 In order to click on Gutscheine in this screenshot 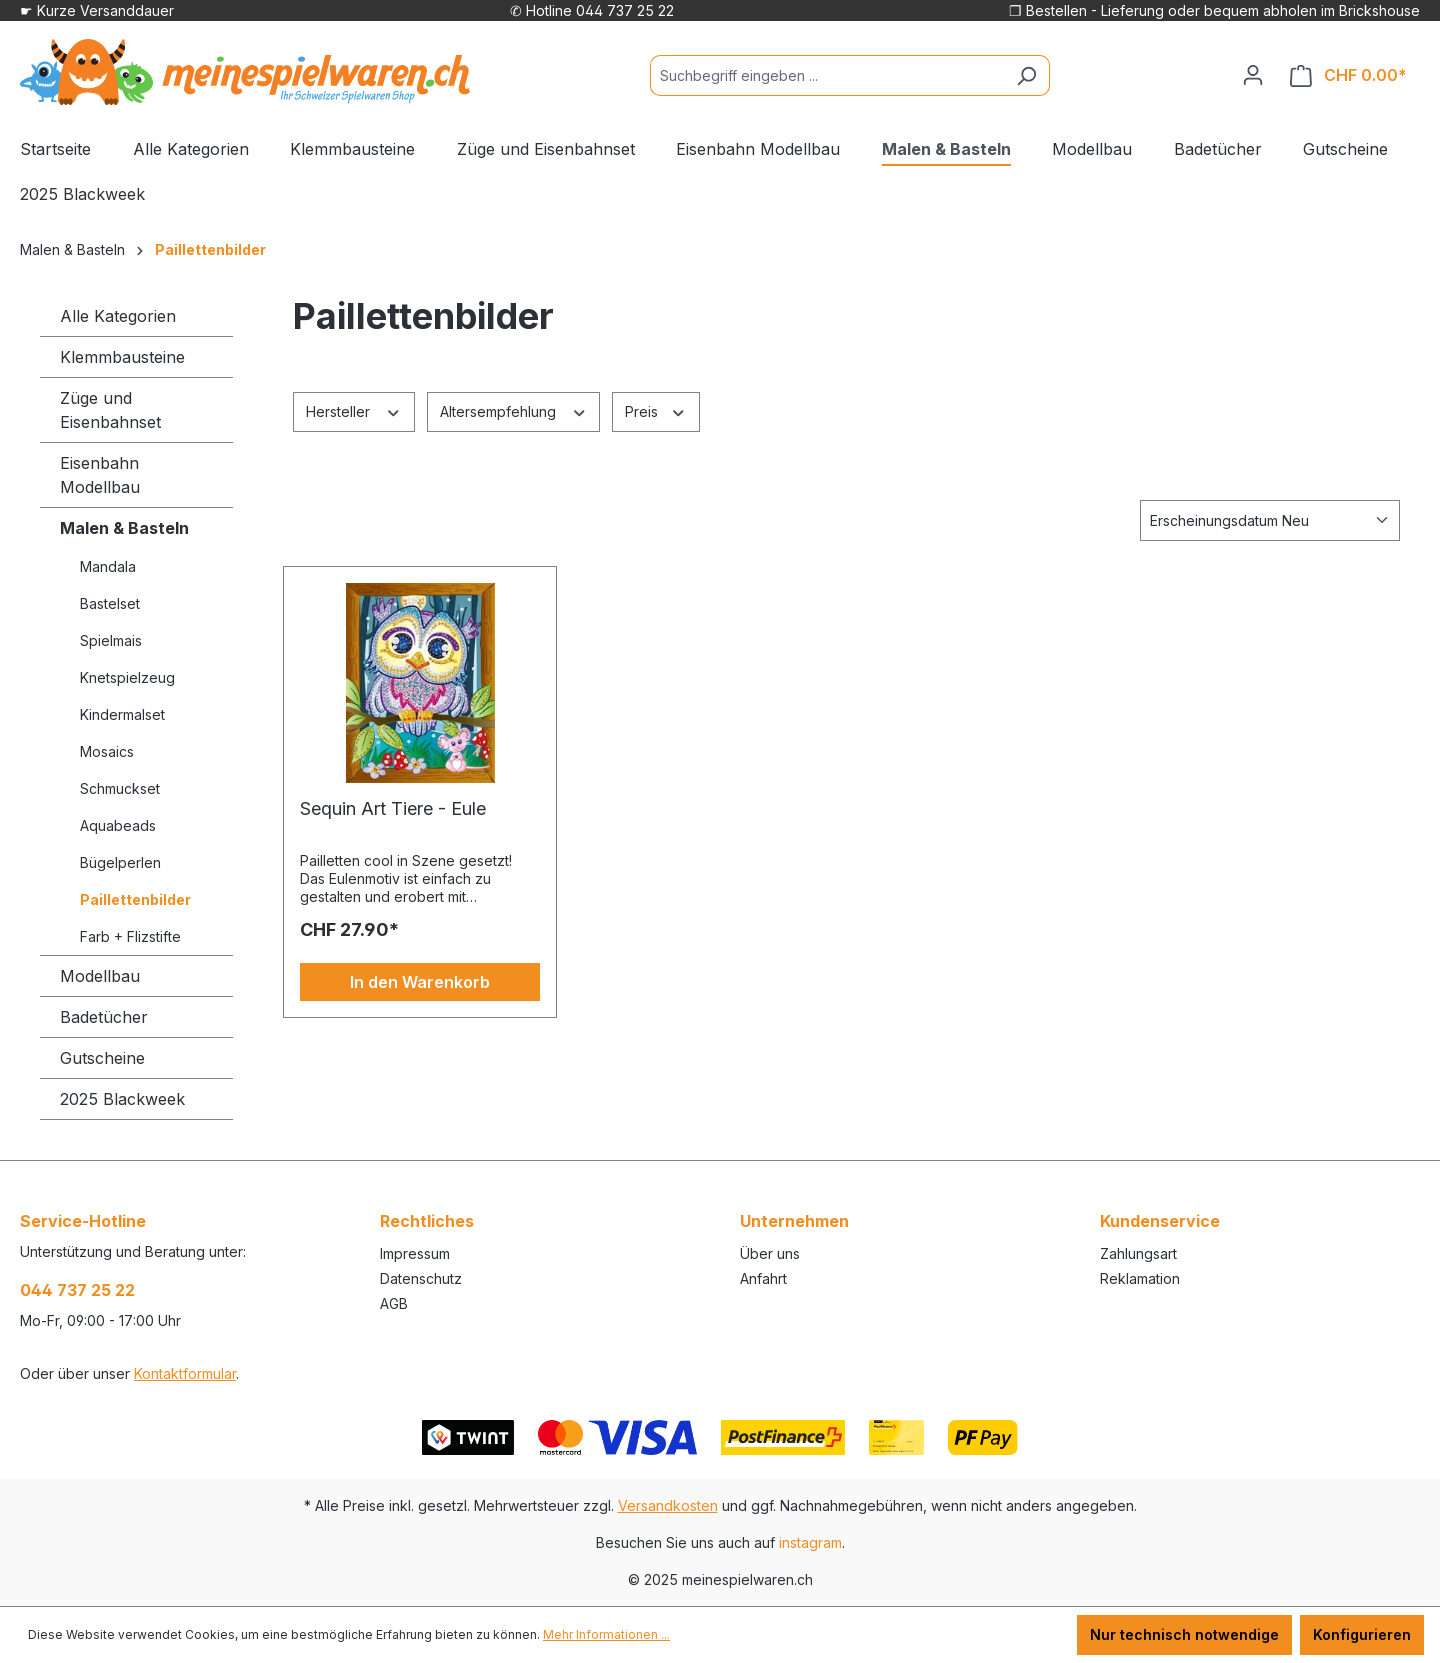, I will do `click(102, 1058)`.